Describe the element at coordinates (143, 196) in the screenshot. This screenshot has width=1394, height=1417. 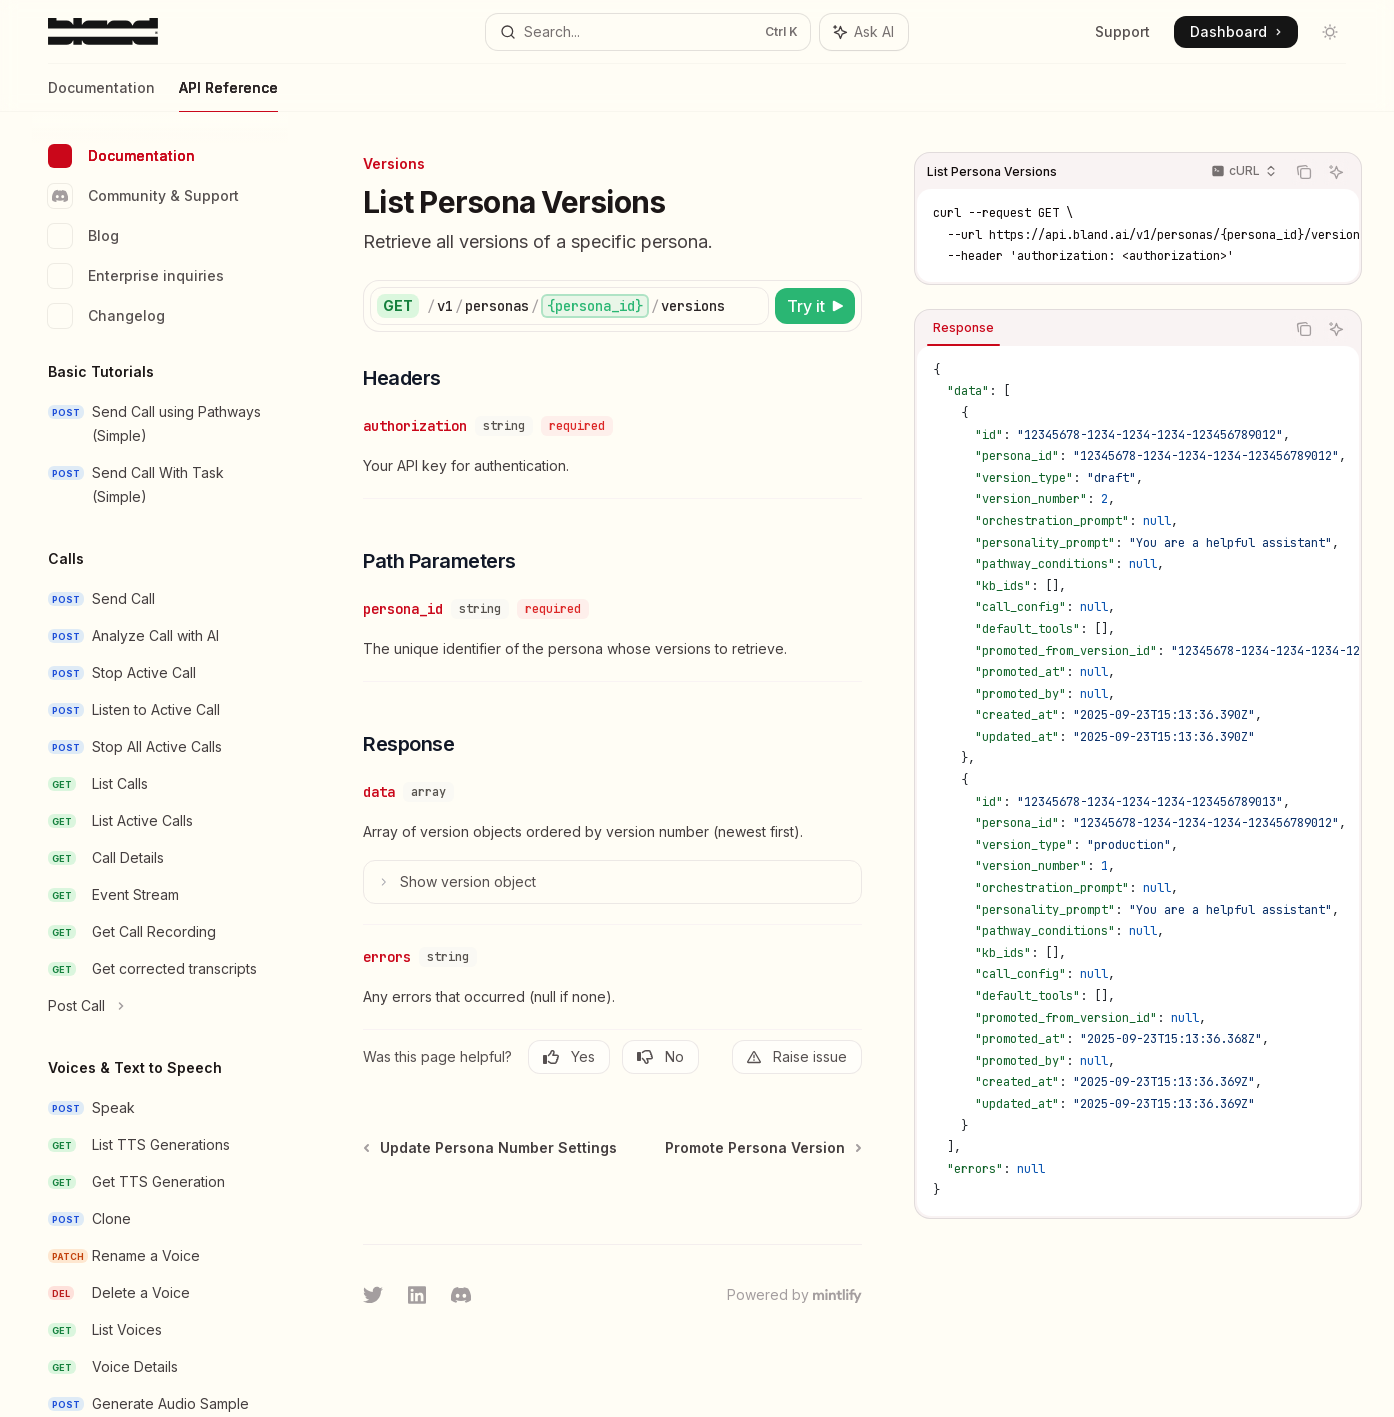
I see `Community & Support` at that location.